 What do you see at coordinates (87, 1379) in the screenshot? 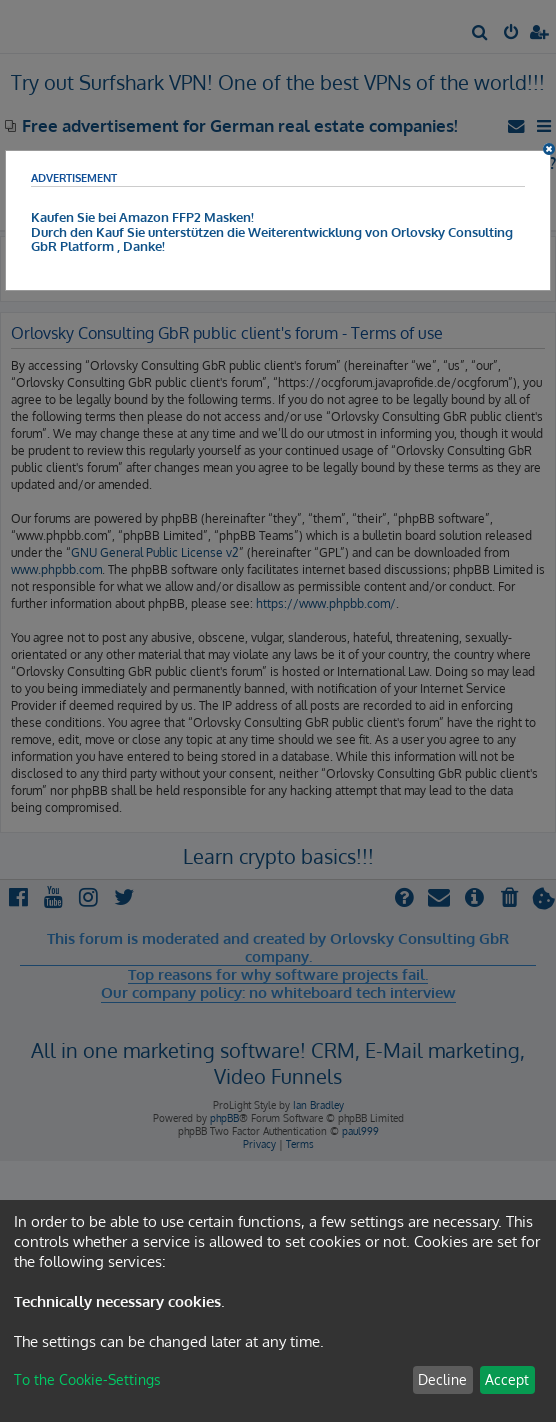
I see `To the Cookie-Settings` at bounding box center [87, 1379].